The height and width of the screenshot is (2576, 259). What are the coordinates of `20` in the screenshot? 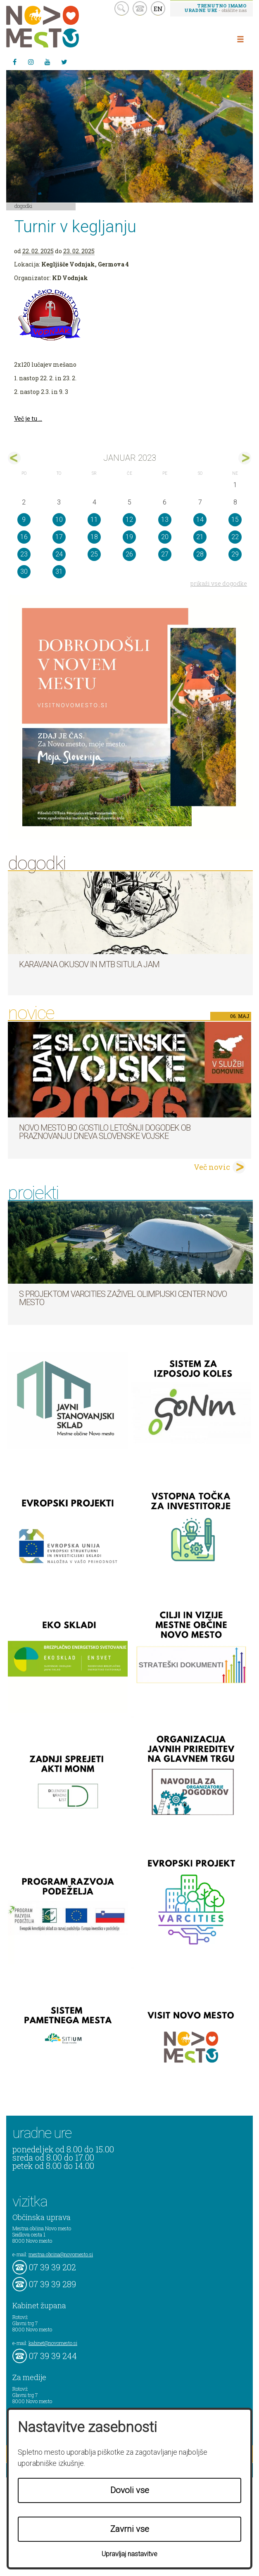 It's located at (165, 537).